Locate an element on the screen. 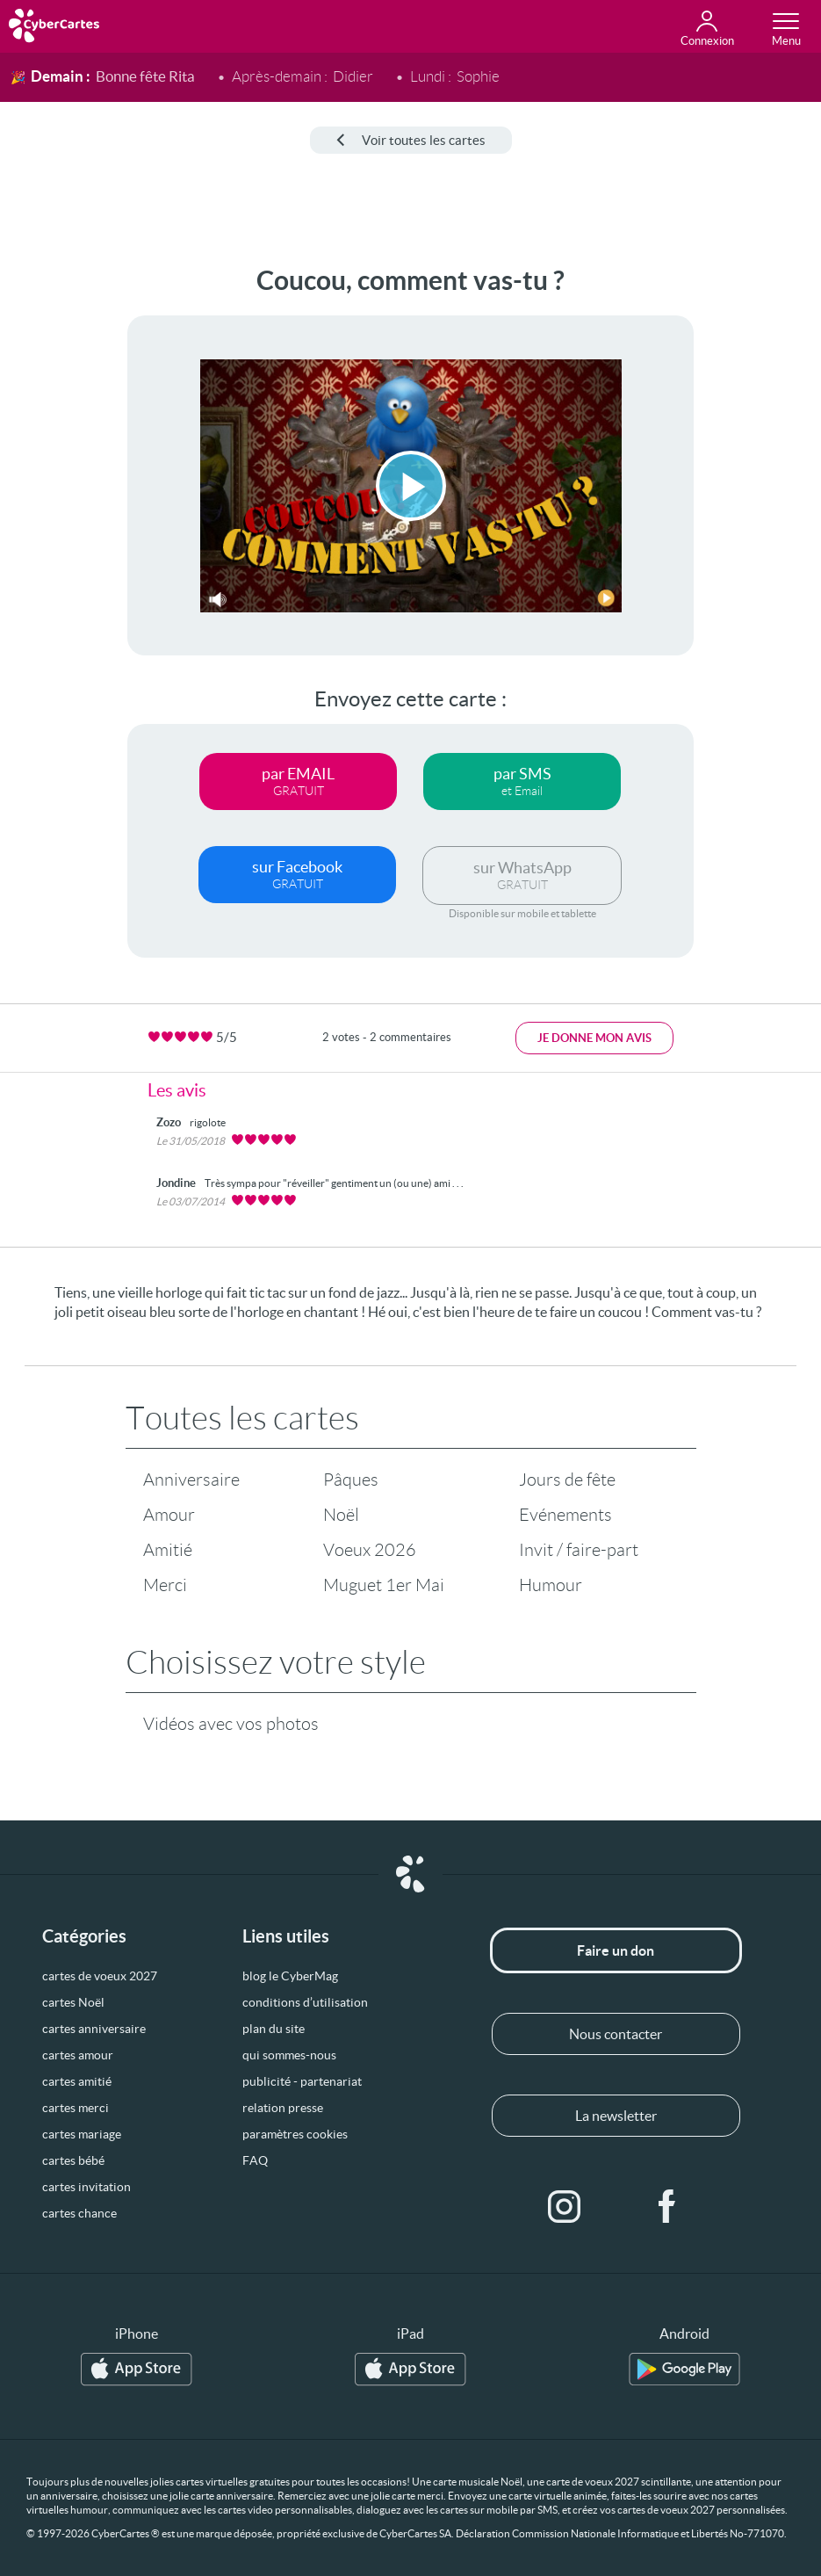  plan du site is located at coordinates (273, 2029).